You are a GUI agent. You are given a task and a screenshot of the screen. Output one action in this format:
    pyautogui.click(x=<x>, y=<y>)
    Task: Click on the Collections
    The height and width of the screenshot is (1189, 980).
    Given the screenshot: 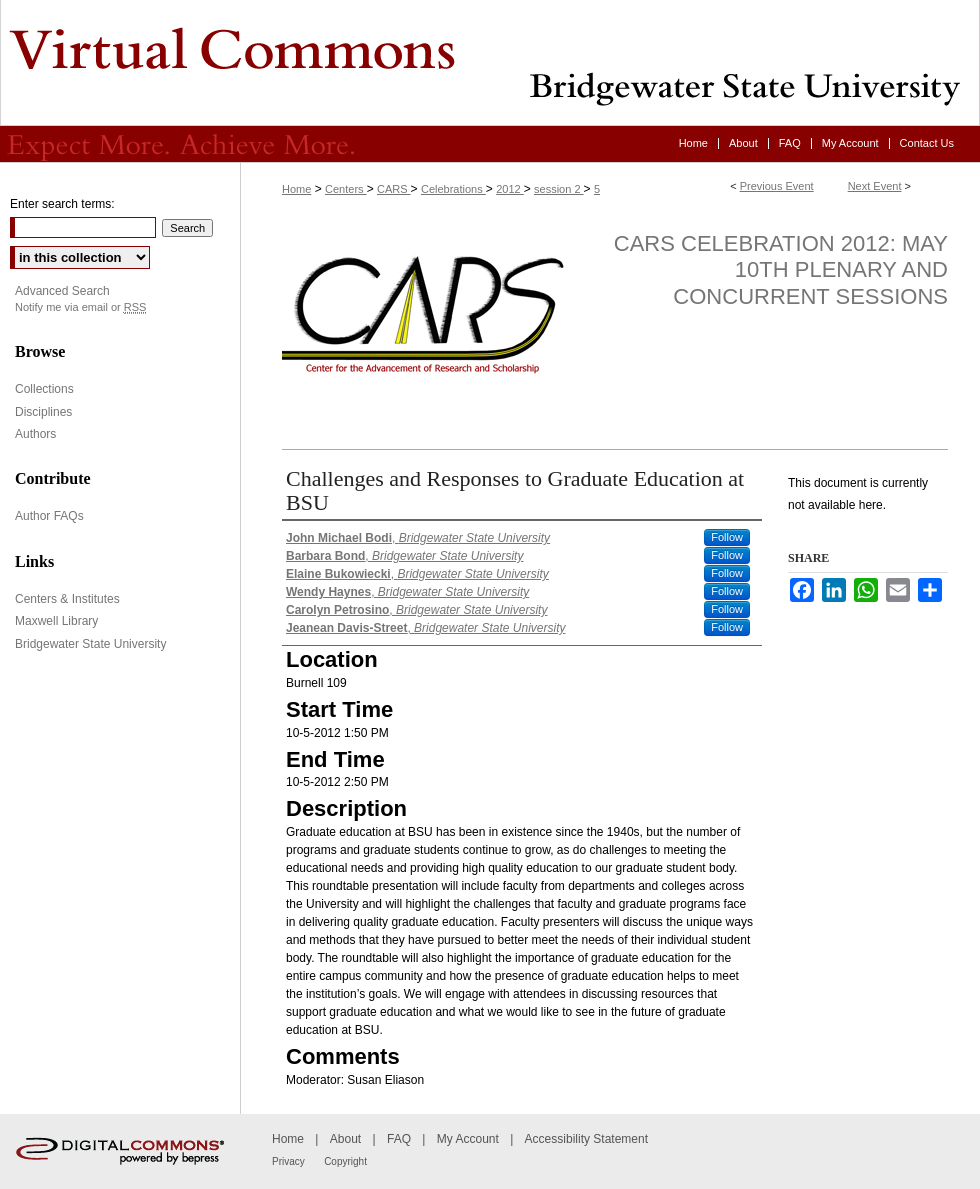 What is the action you would take?
    pyautogui.click(x=44, y=389)
    